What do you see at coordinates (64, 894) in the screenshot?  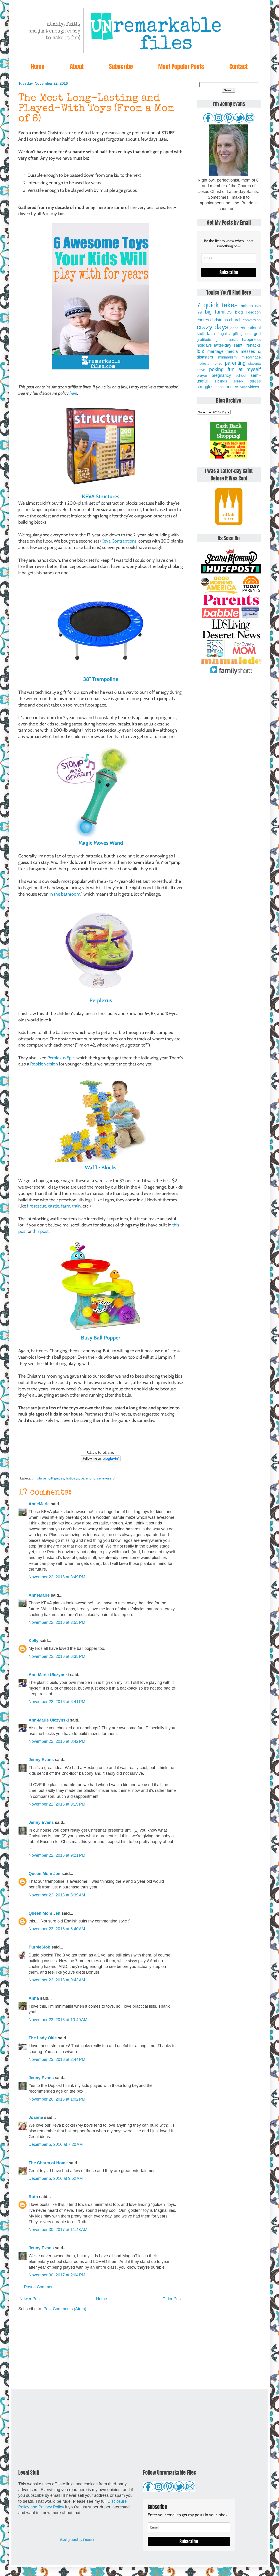 I see `in the bathroom` at bounding box center [64, 894].